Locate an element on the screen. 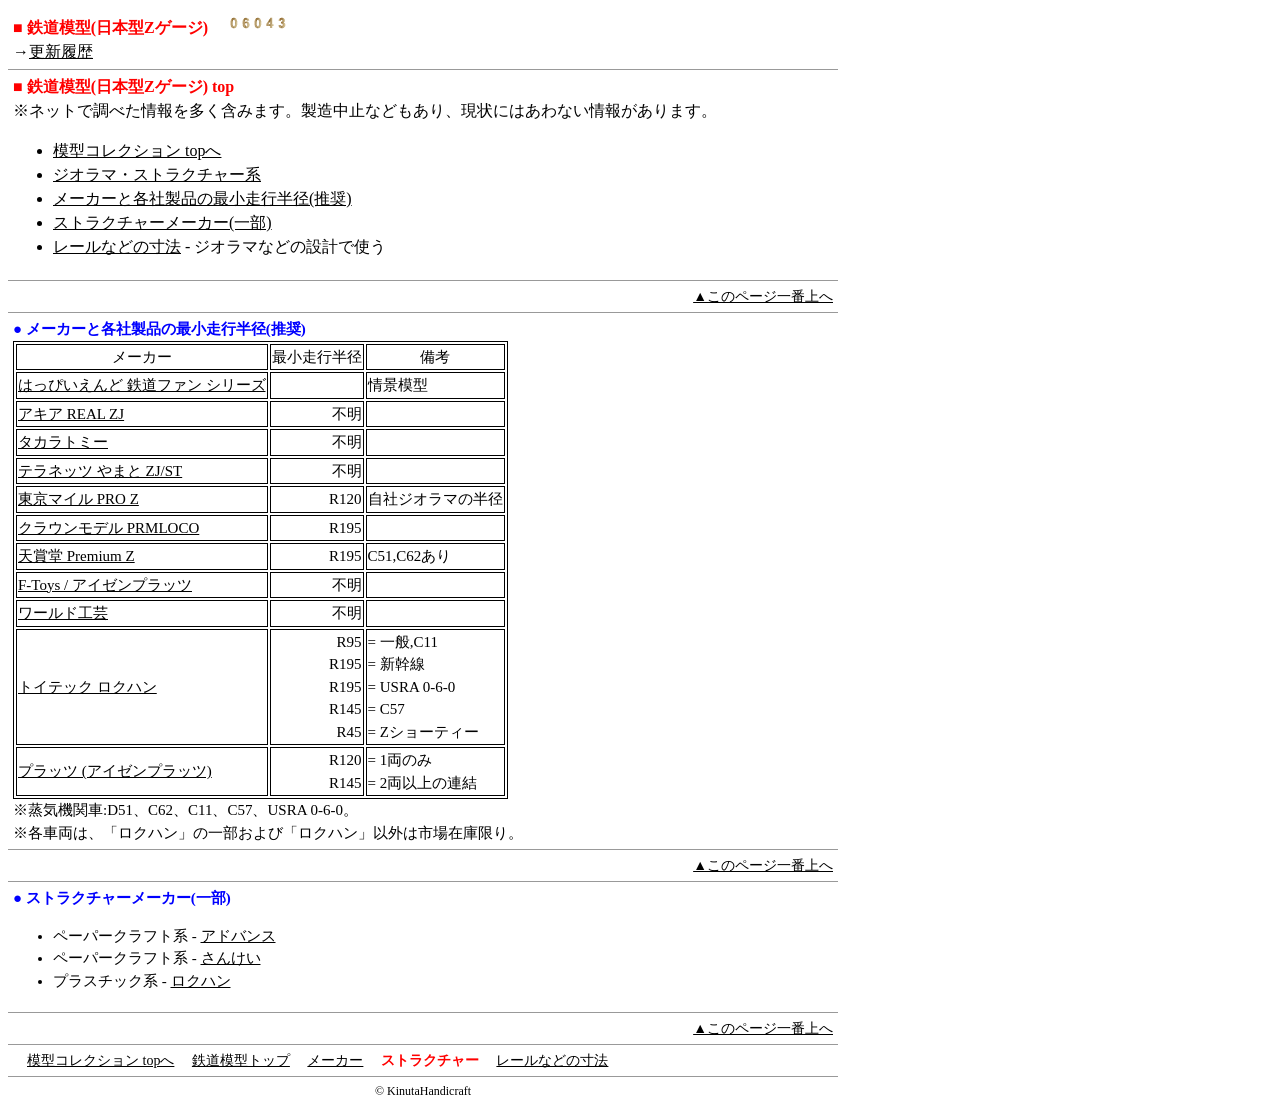 The image size is (1280, 1113). メーカーと各社製品の最小走行半径(推奨) is located at coordinates (202, 198).